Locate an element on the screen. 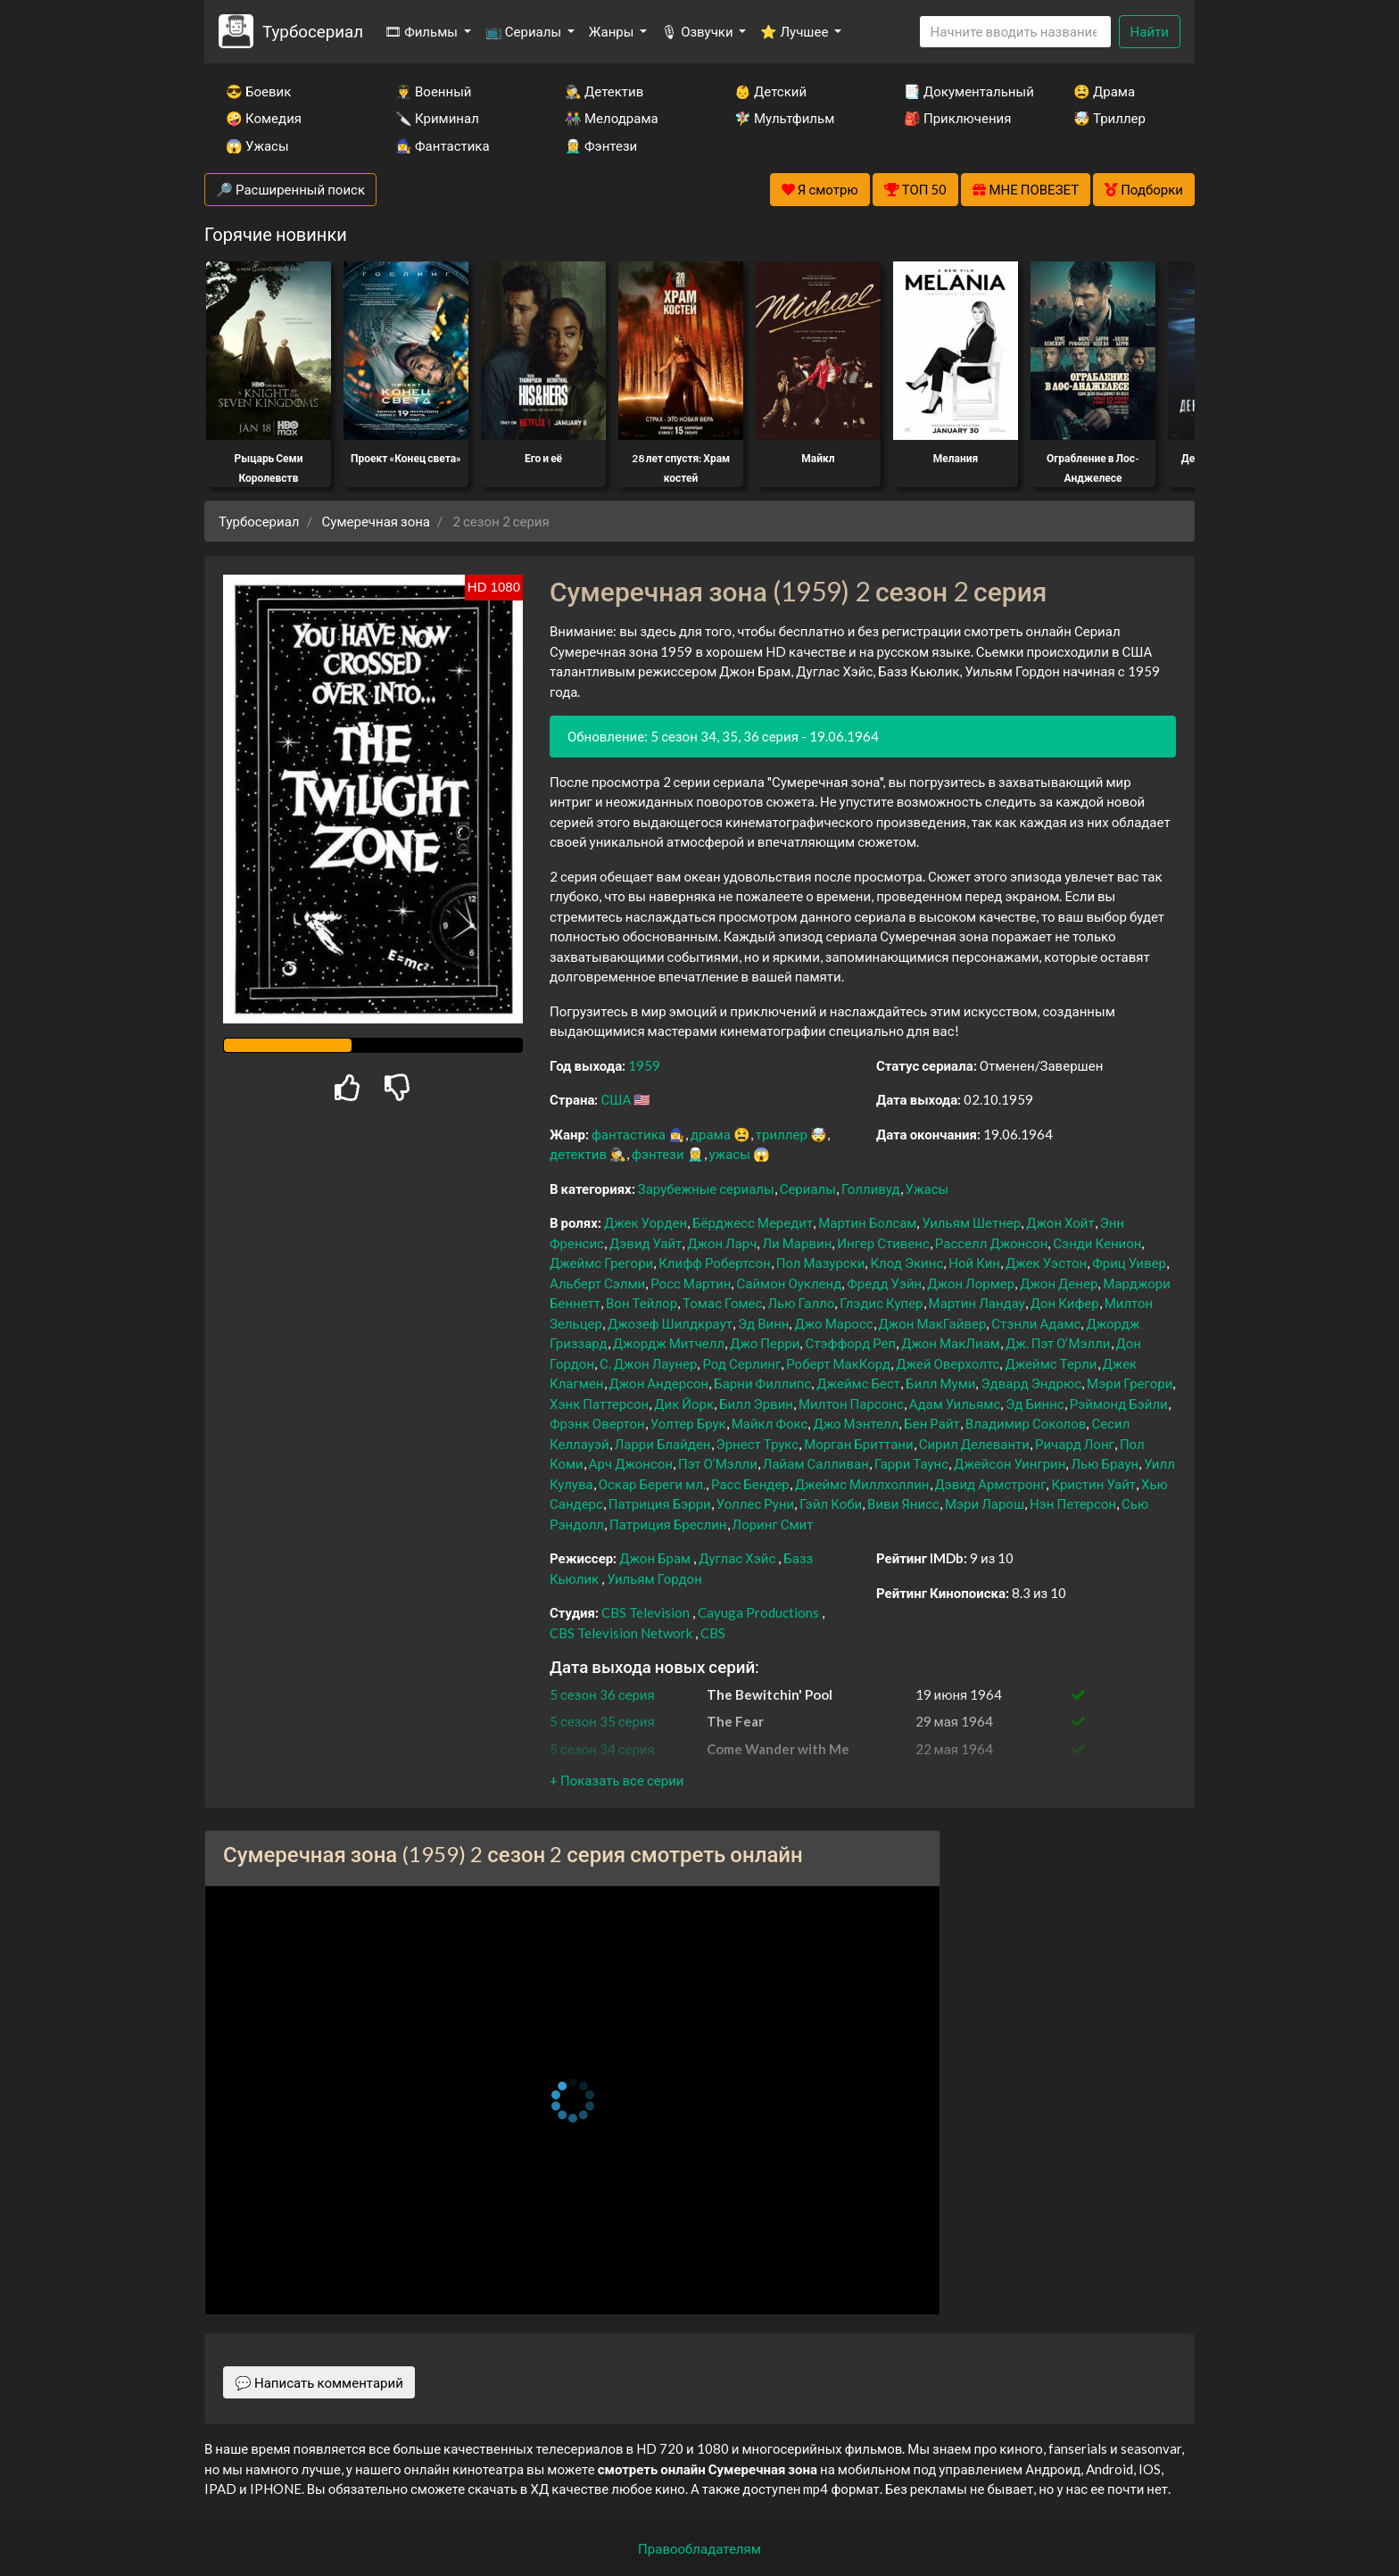  Ужасы is located at coordinates (927, 1188).